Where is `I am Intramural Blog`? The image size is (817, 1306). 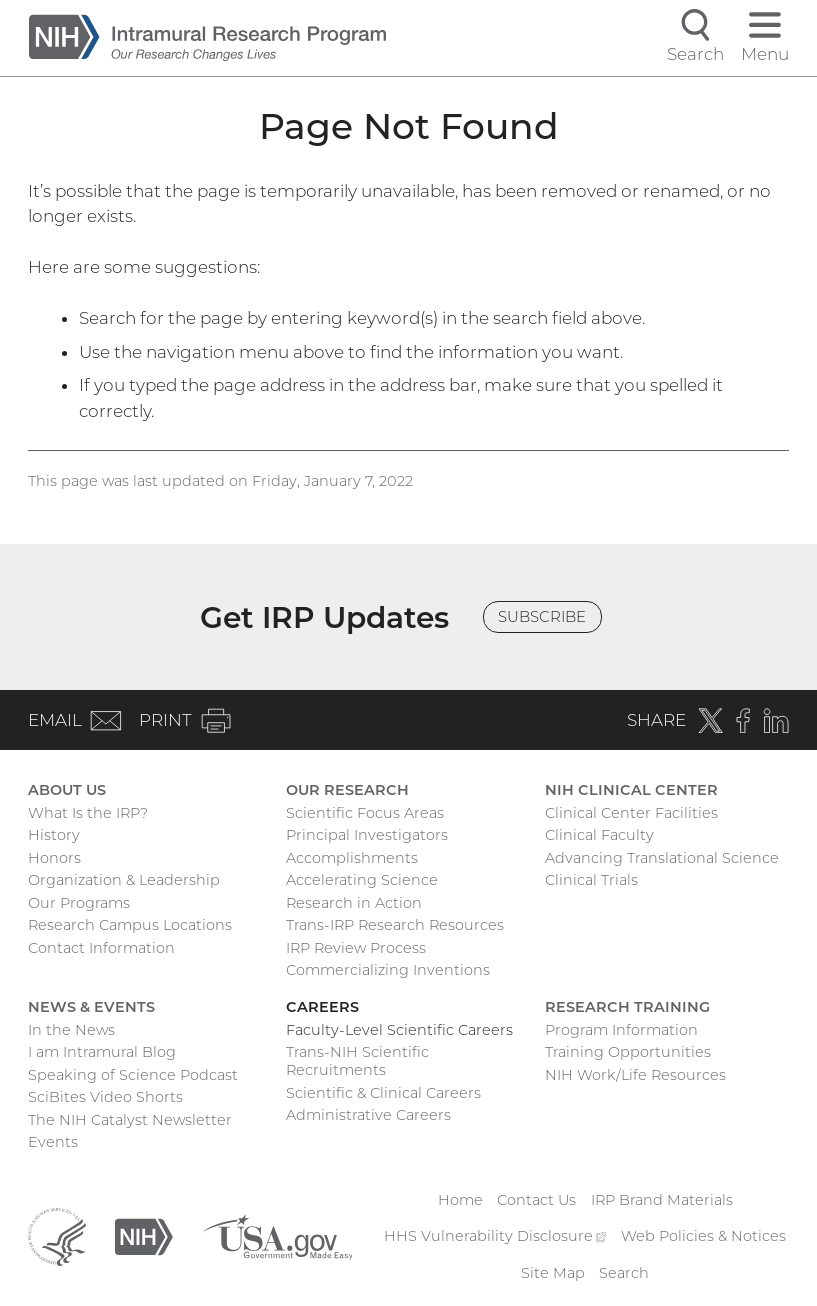 I am Intramural Blog is located at coordinates (102, 1052).